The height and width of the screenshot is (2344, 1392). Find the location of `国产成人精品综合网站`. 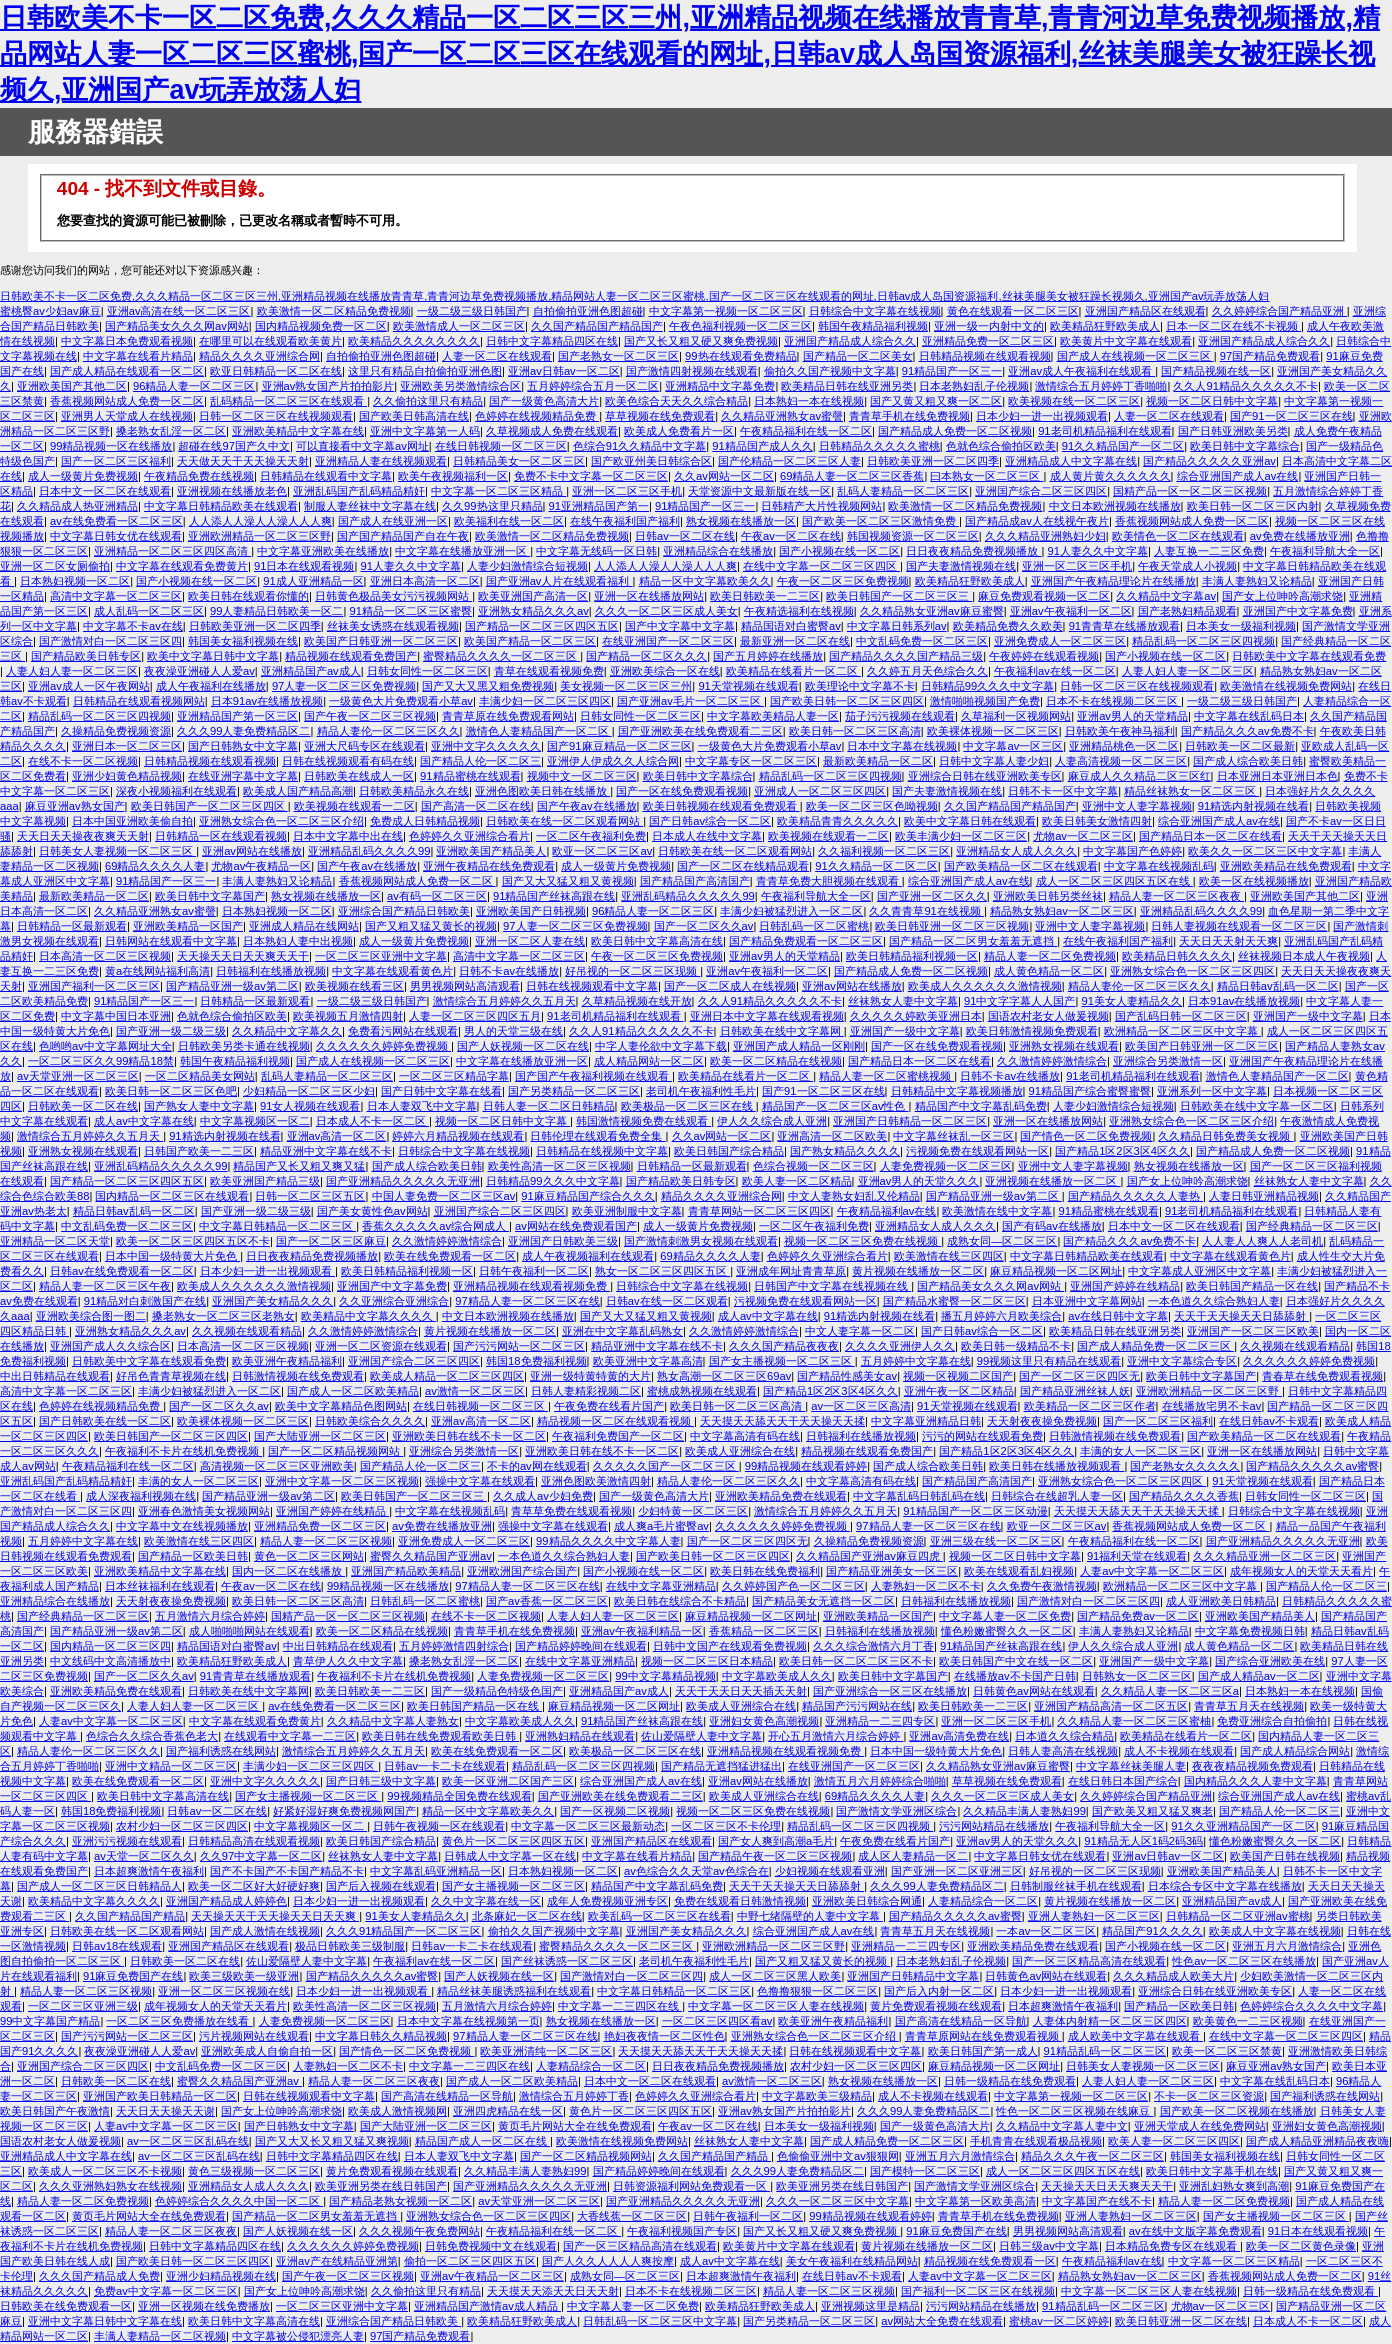

国产成人精品综合网站 is located at coordinates (1295, 1751).